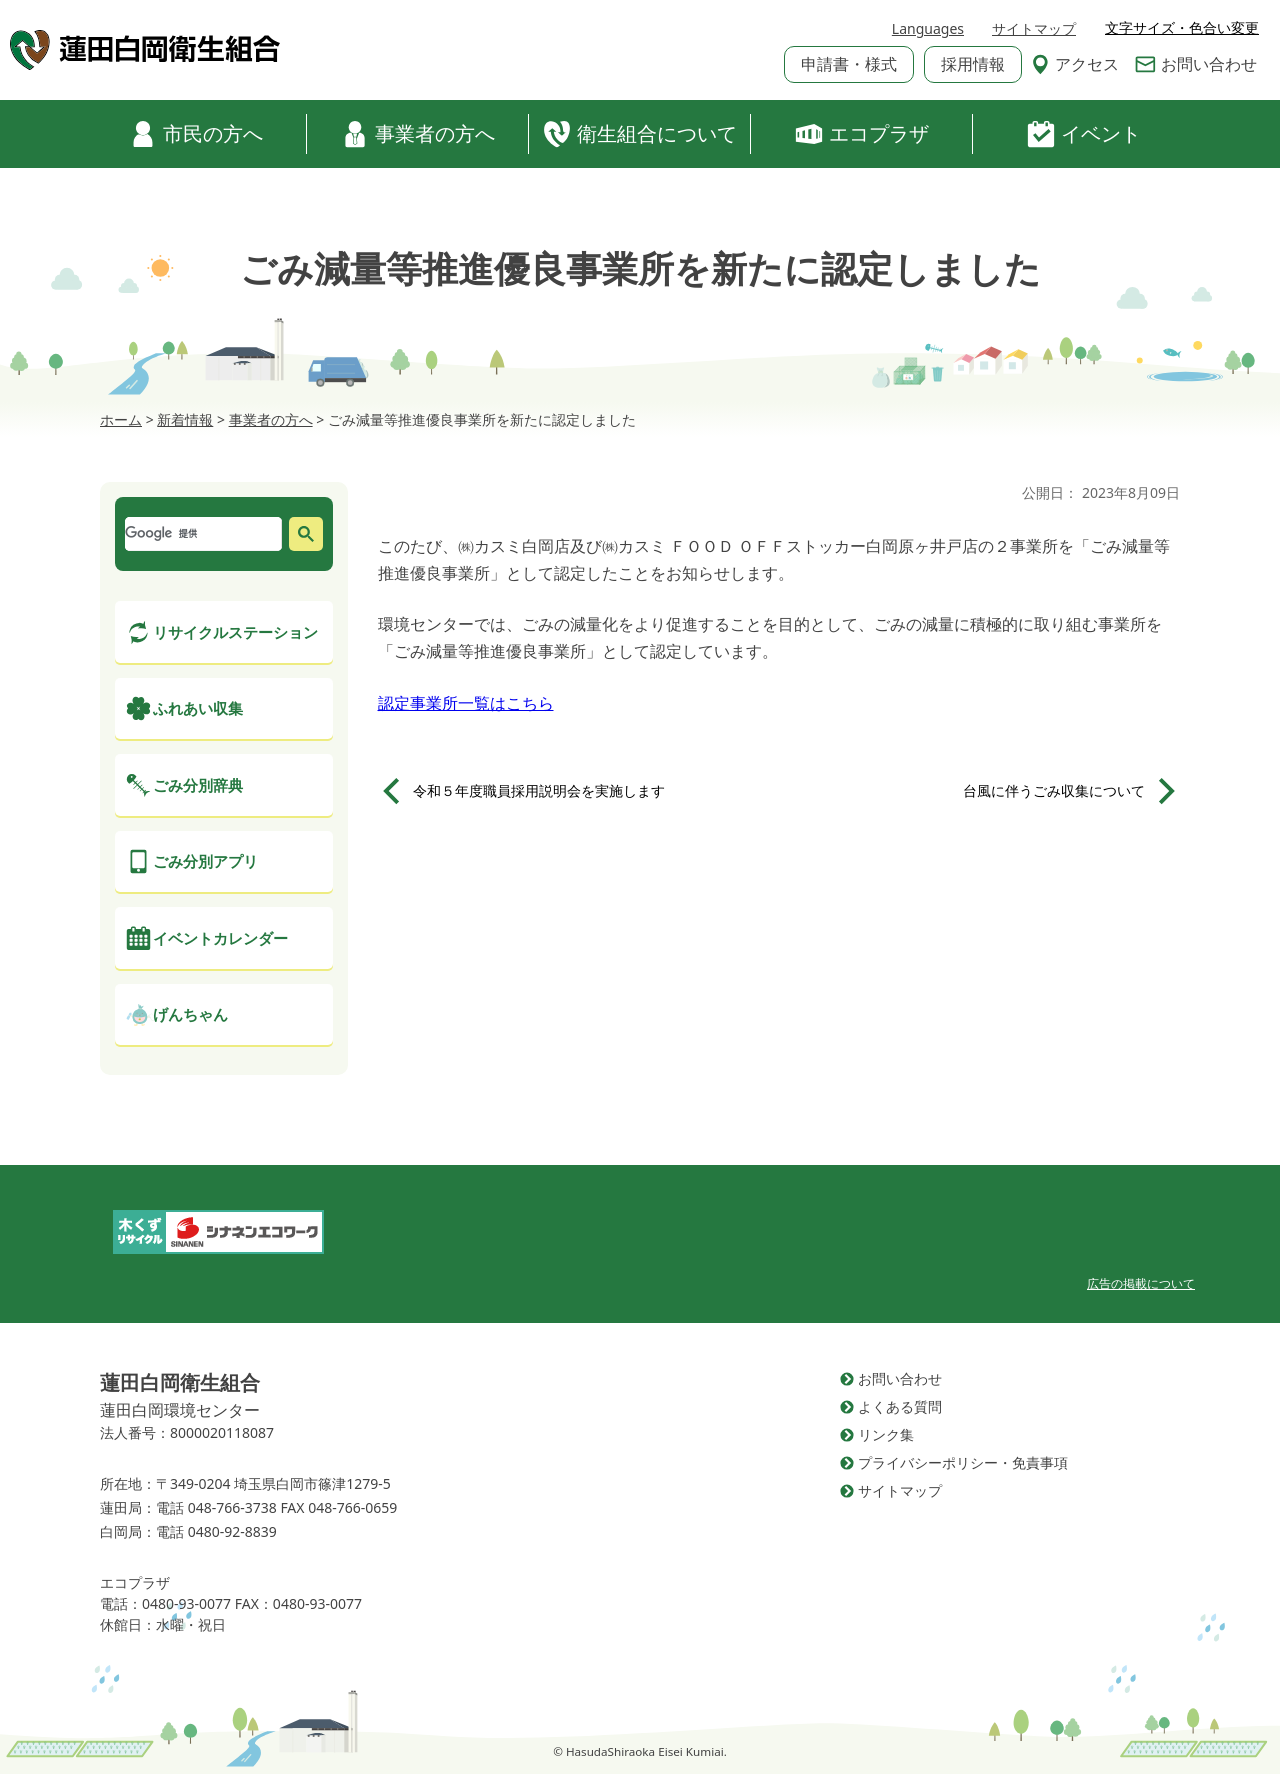 The height and width of the screenshot is (1774, 1280). What do you see at coordinates (973, 64) in the screenshot?
I see `採用情報` at bounding box center [973, 64].